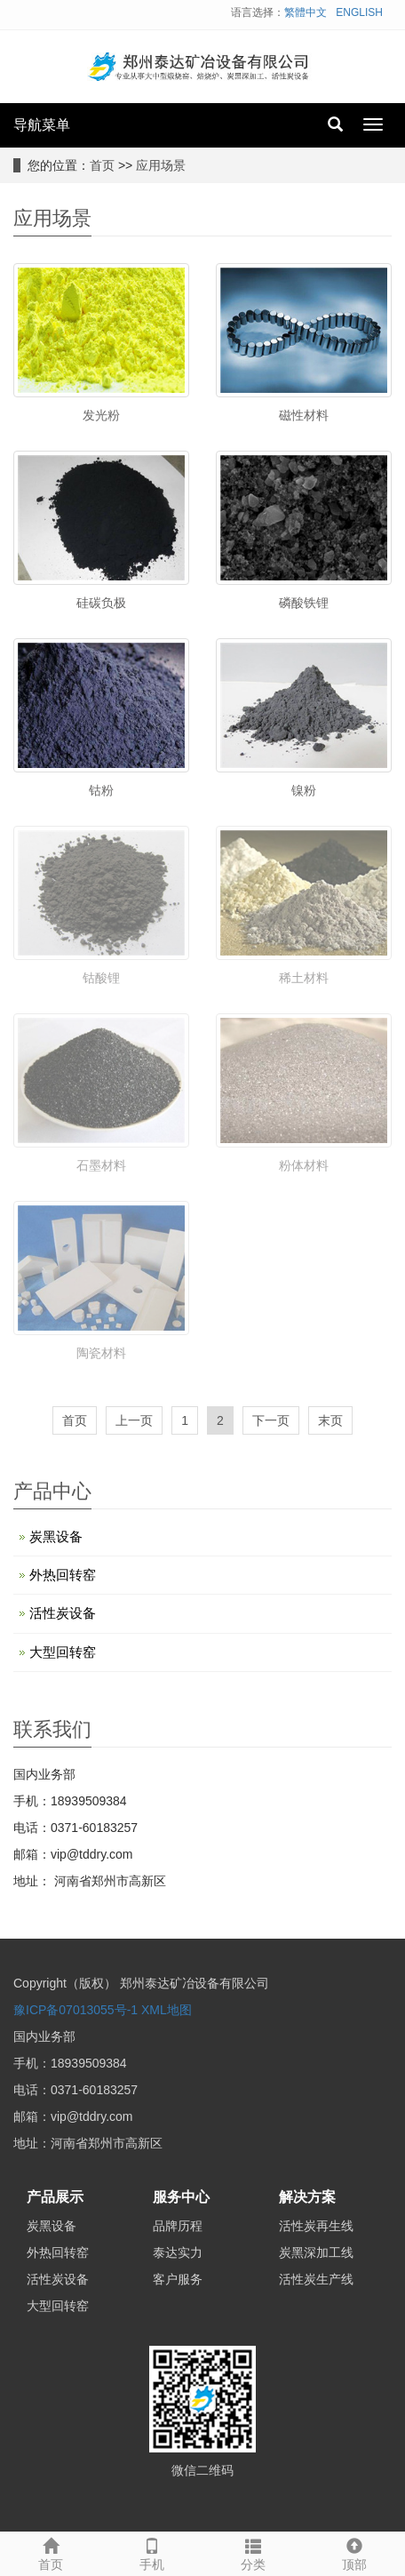 This screenshot has height=2576, width=405. What do you see at coordinates (101, 1353) in the screenshot?
I see `陶瓷材料` at bounding box center [101, 1353].